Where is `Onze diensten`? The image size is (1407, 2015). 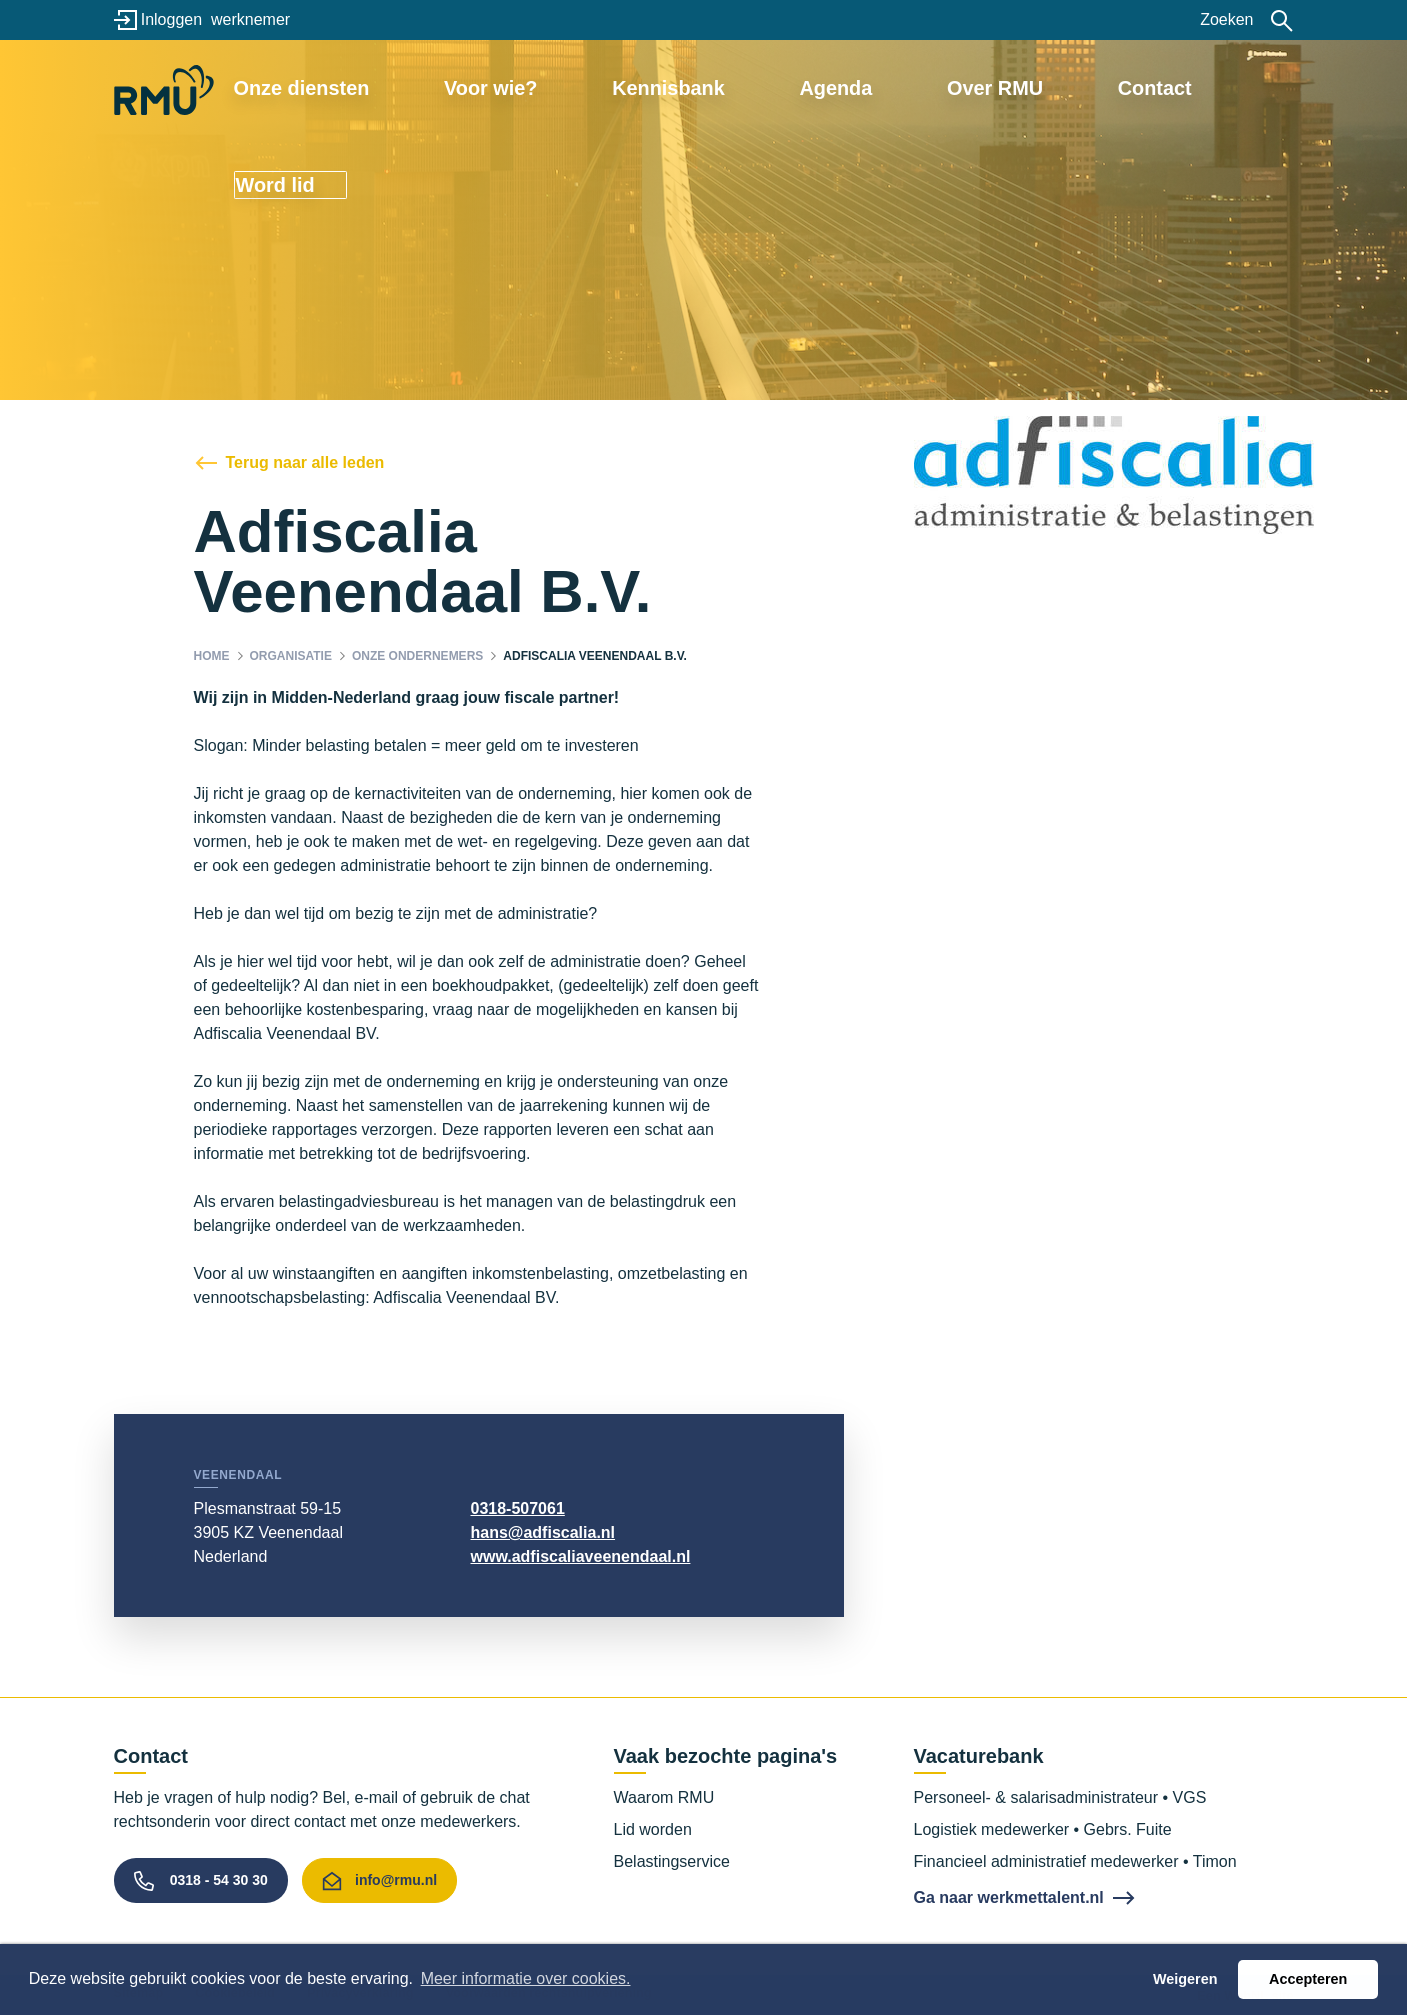
Onze diensten is located at coordinates (416, 87).